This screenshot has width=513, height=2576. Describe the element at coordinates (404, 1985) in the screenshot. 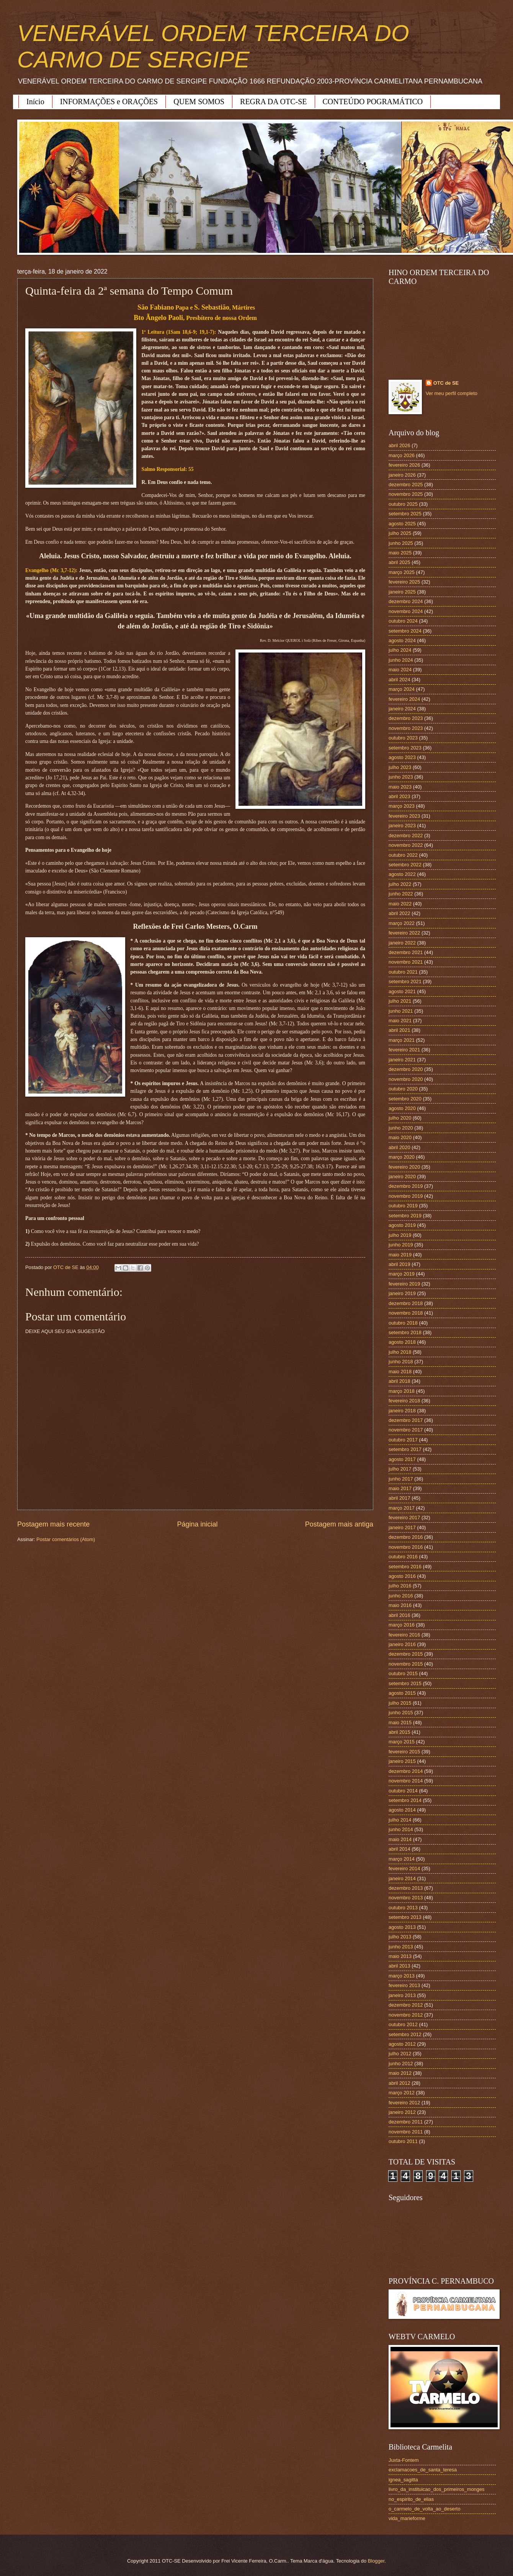

I see `fevereiro 2013` at that location.